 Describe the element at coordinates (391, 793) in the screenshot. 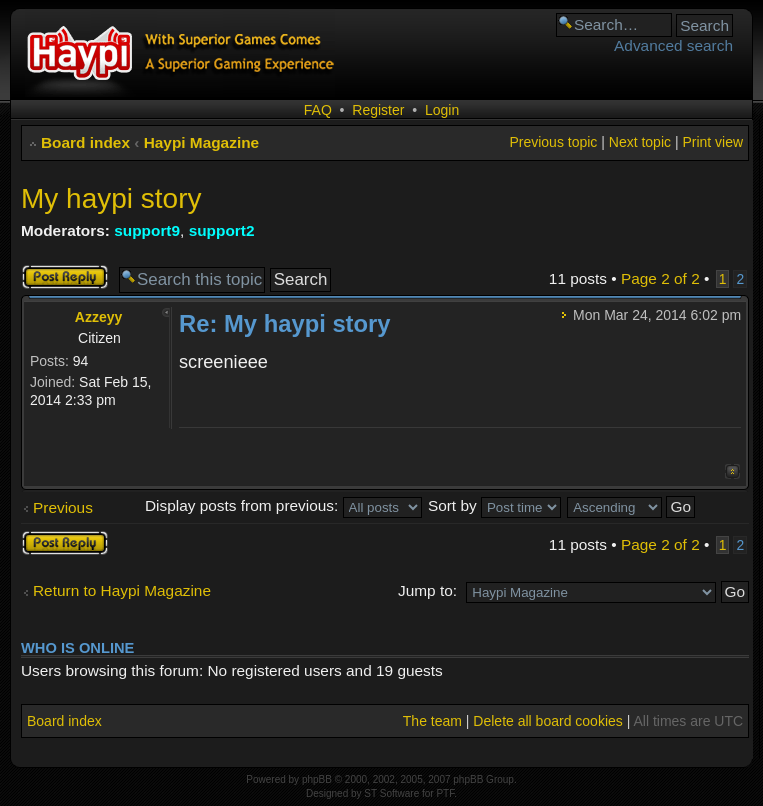

I see `ST Software` at that location.